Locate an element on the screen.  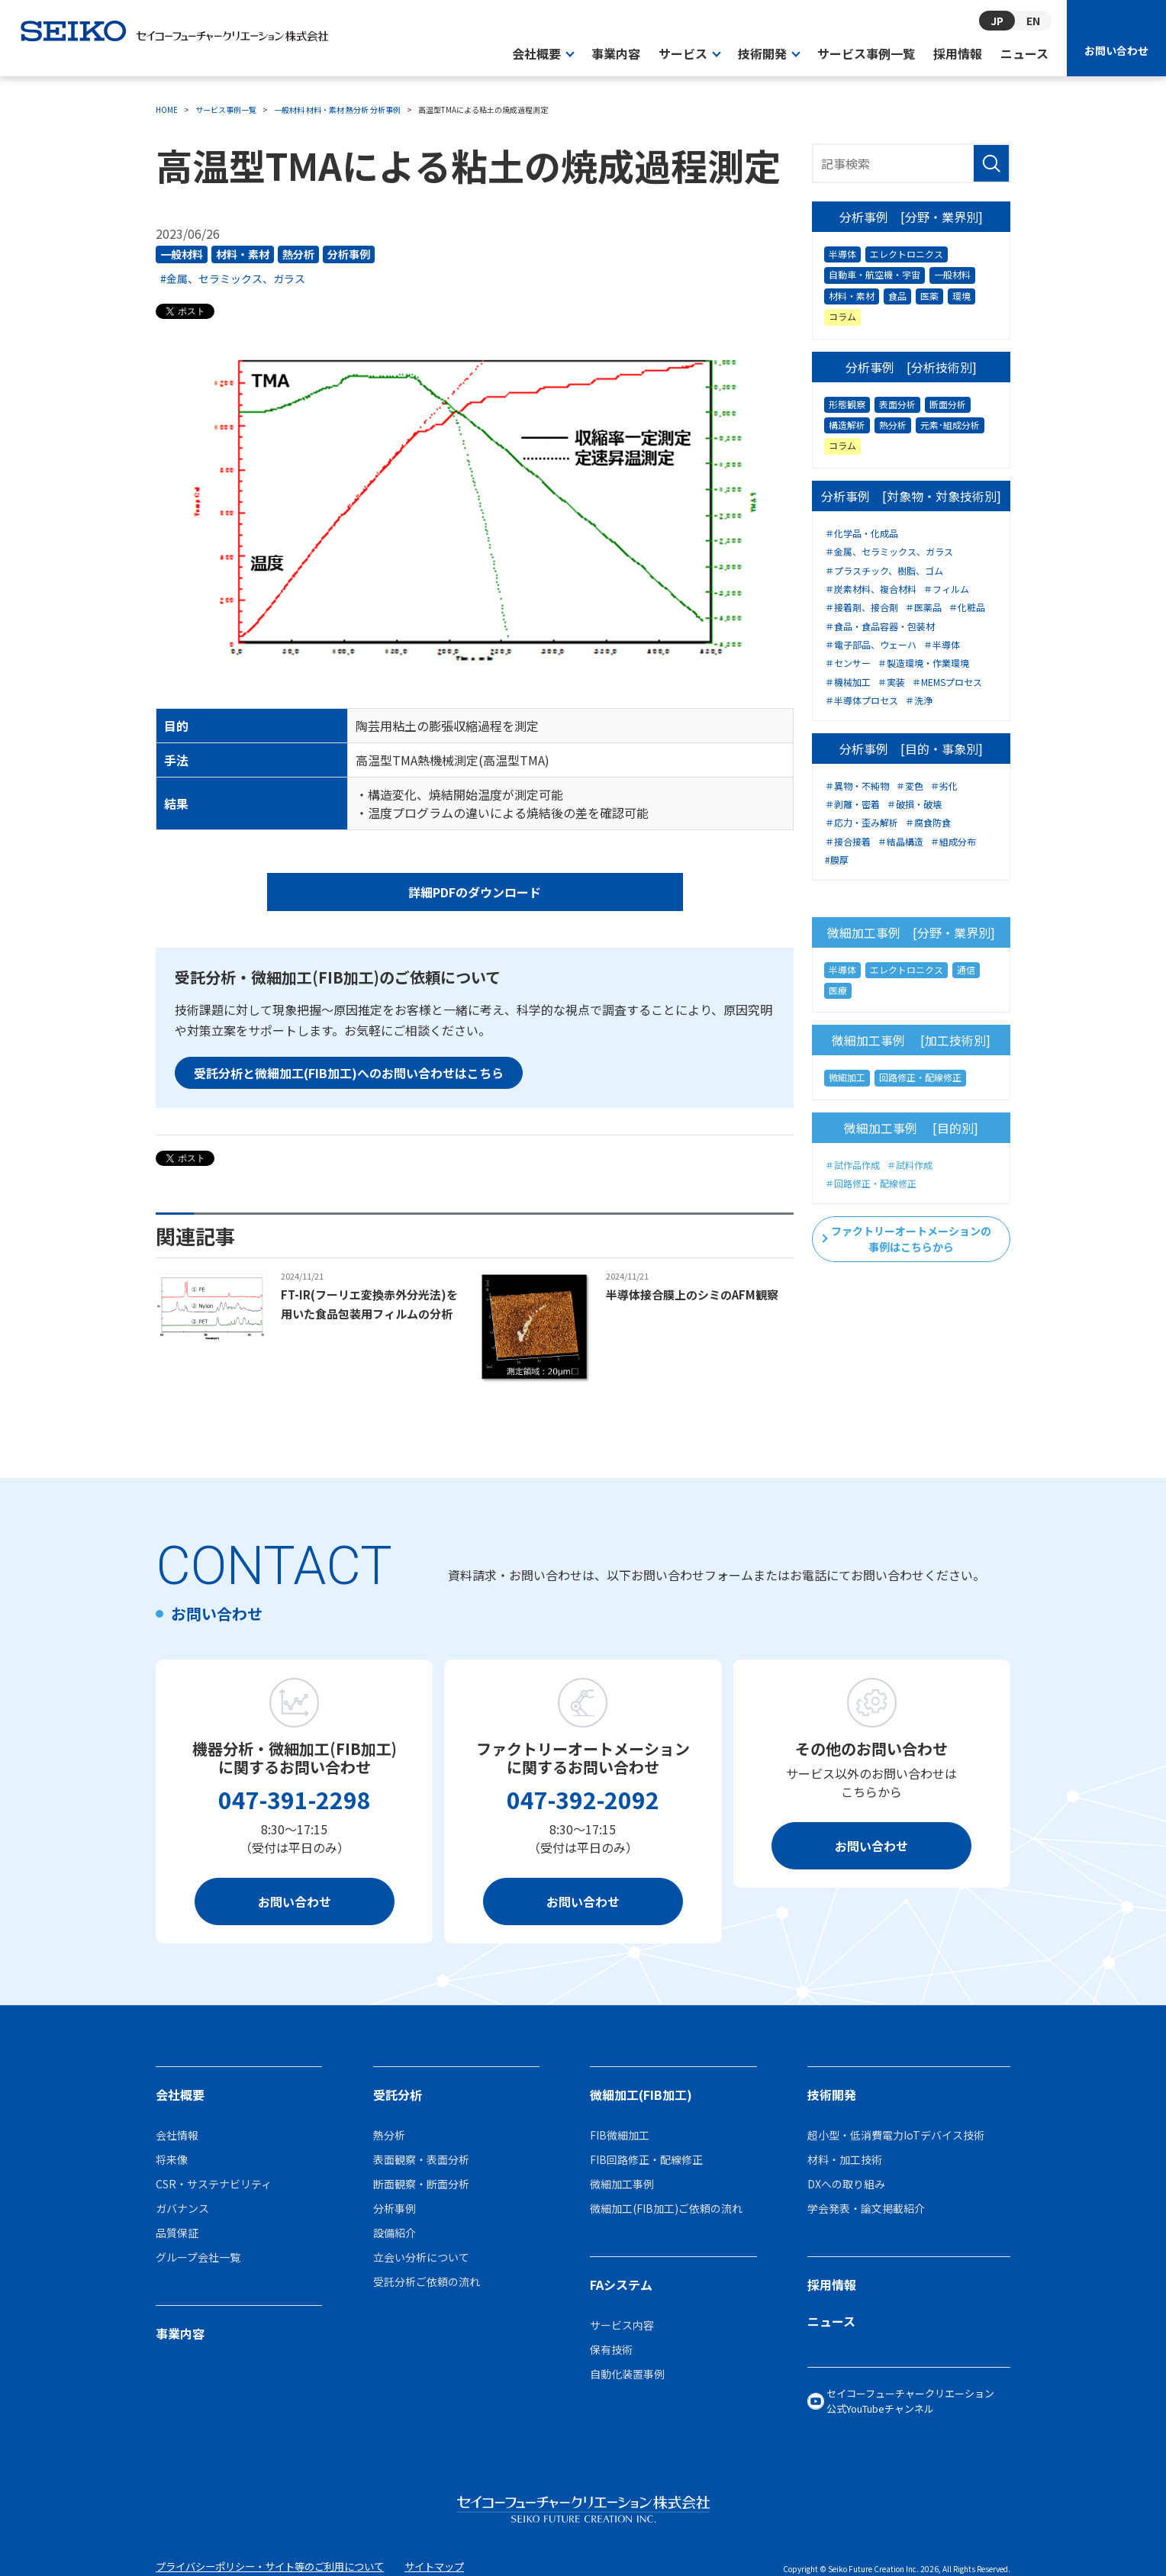
半導体 is located at coordinates (842, 253).